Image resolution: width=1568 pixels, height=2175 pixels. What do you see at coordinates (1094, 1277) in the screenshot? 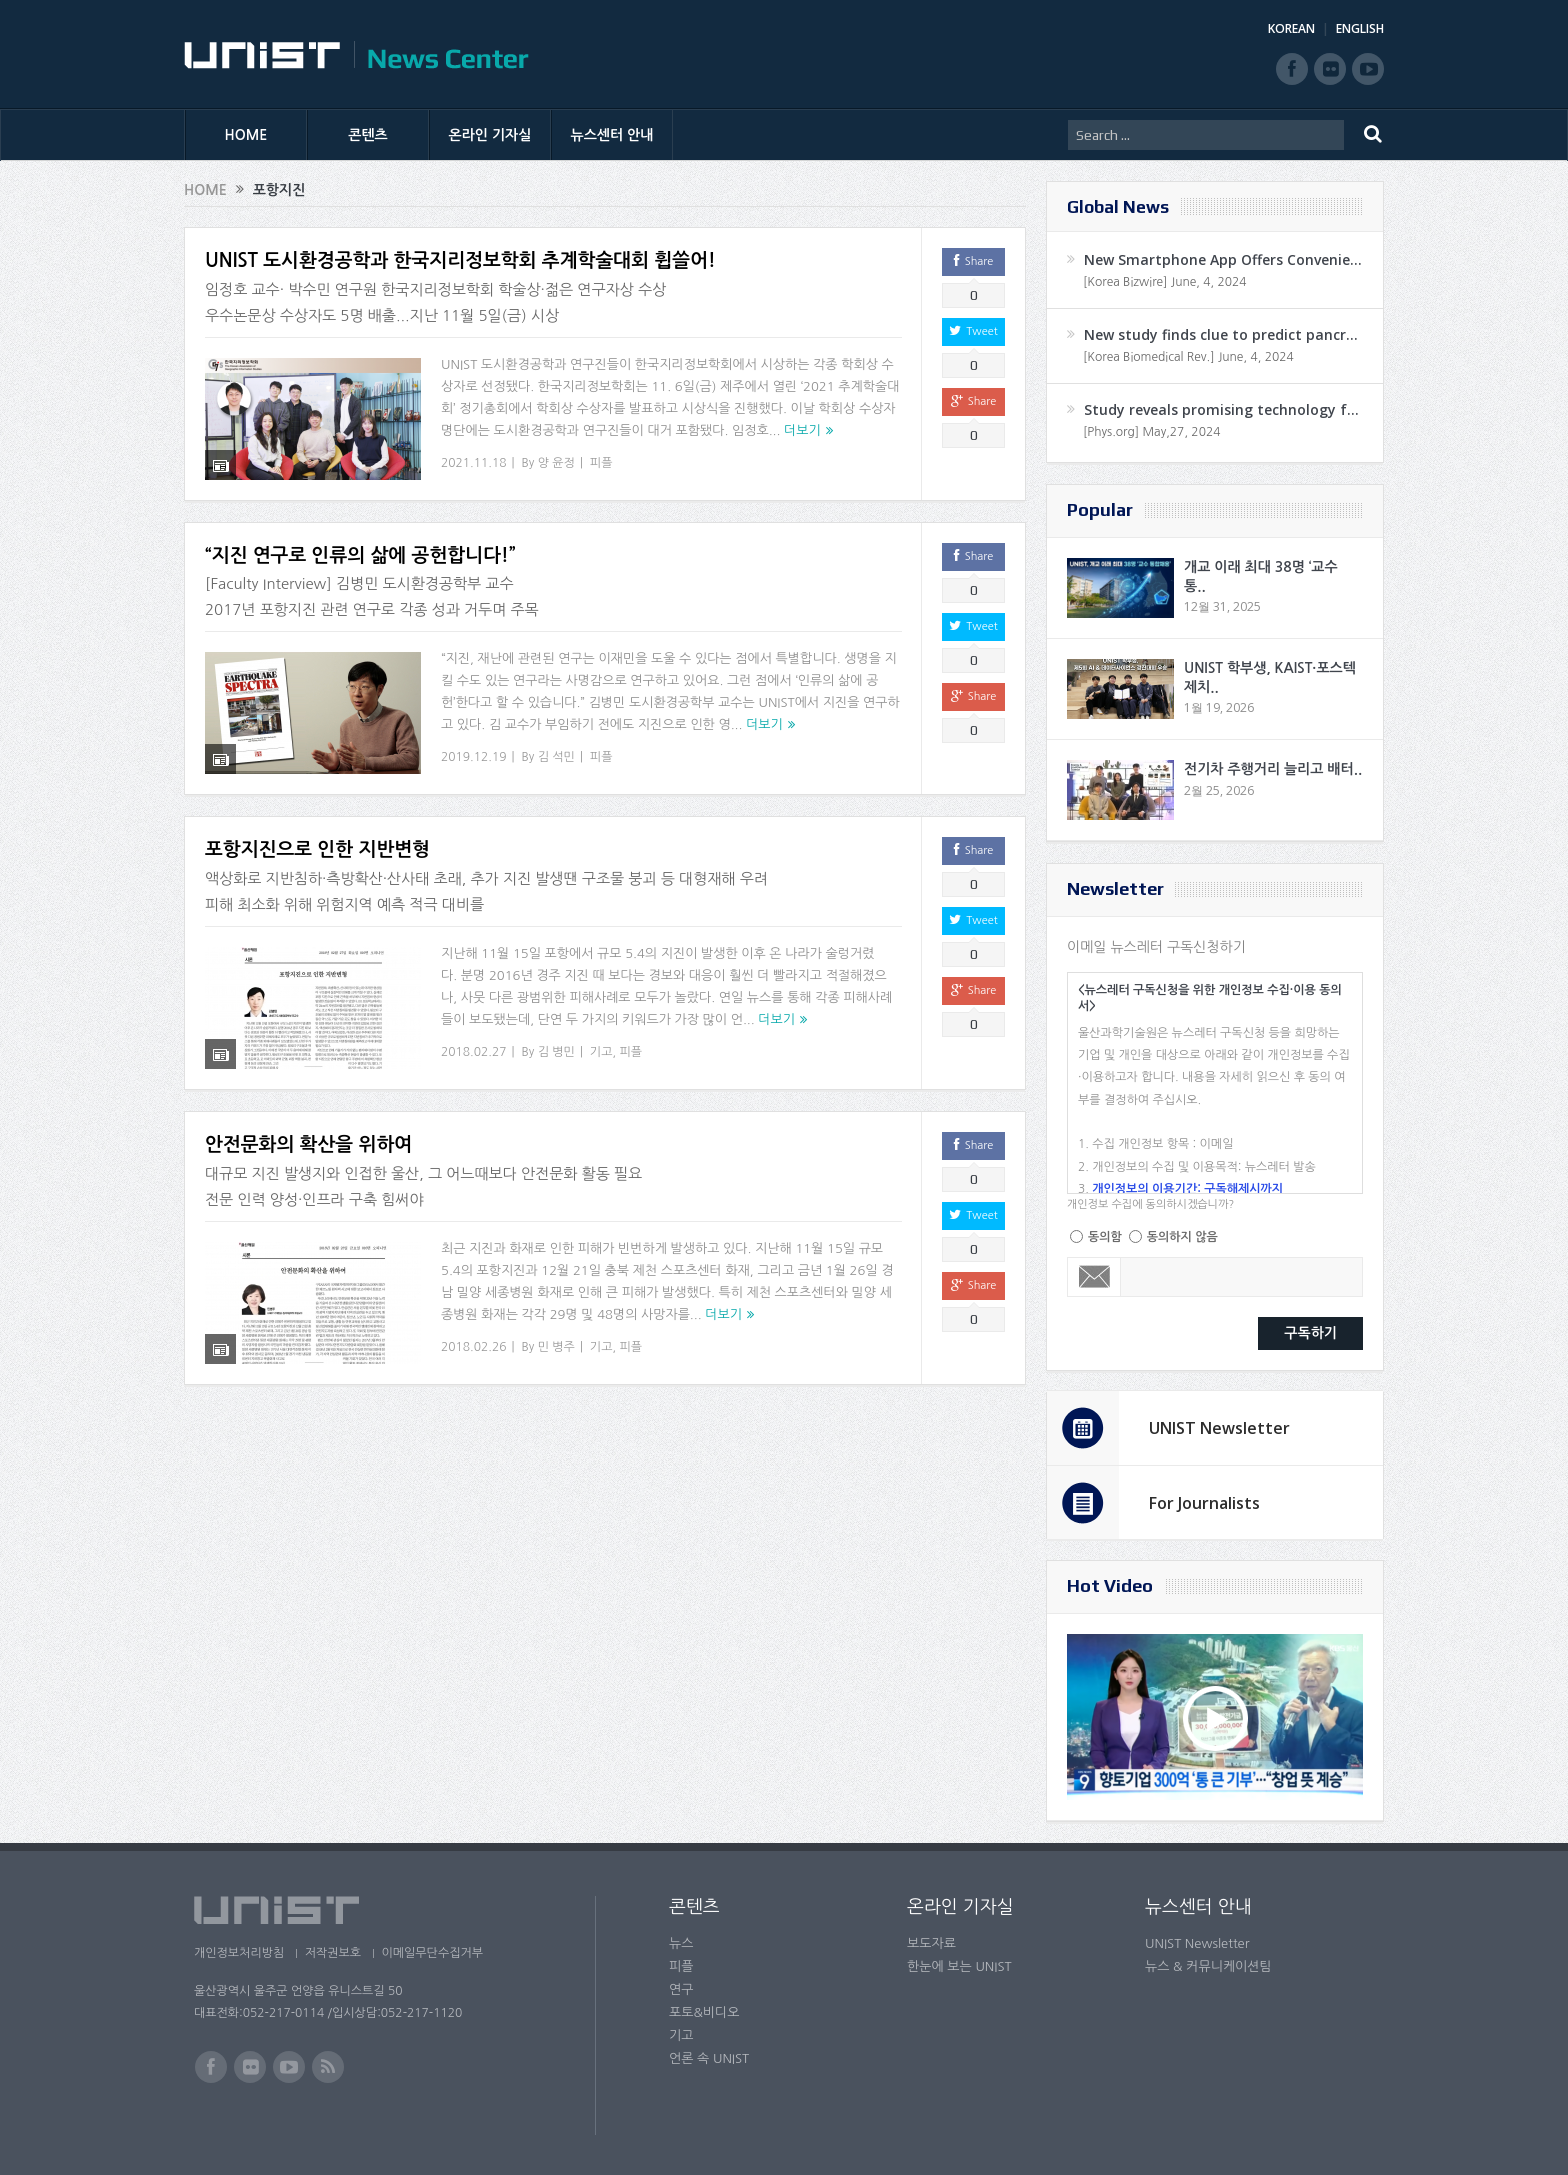
I see `Email` at bounding box center [1094, 1277].